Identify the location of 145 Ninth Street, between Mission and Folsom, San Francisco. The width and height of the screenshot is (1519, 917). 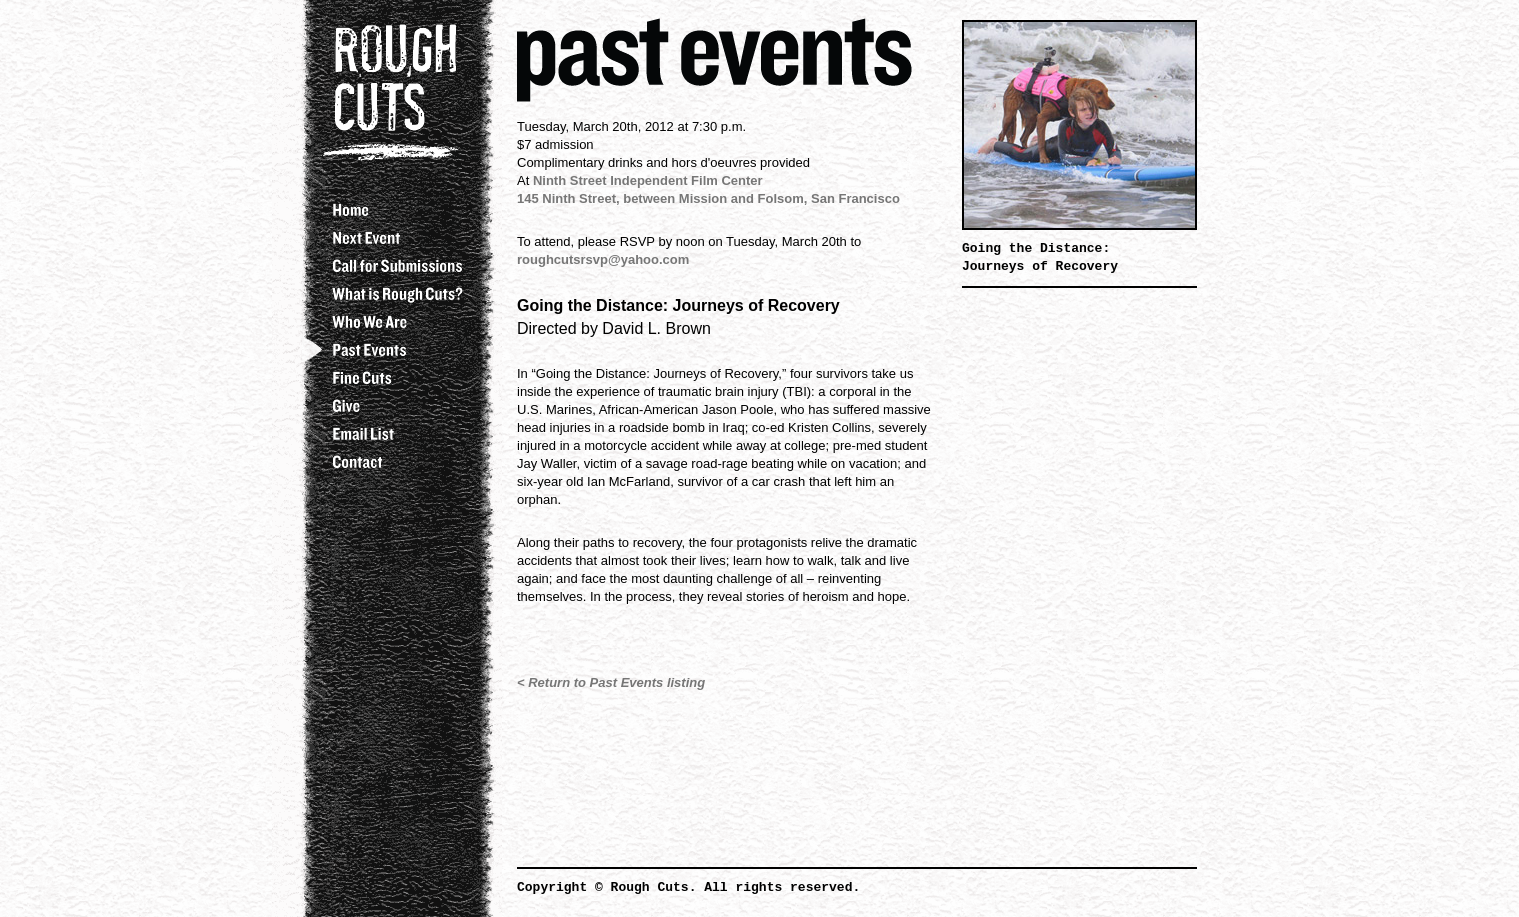
(708, 198).